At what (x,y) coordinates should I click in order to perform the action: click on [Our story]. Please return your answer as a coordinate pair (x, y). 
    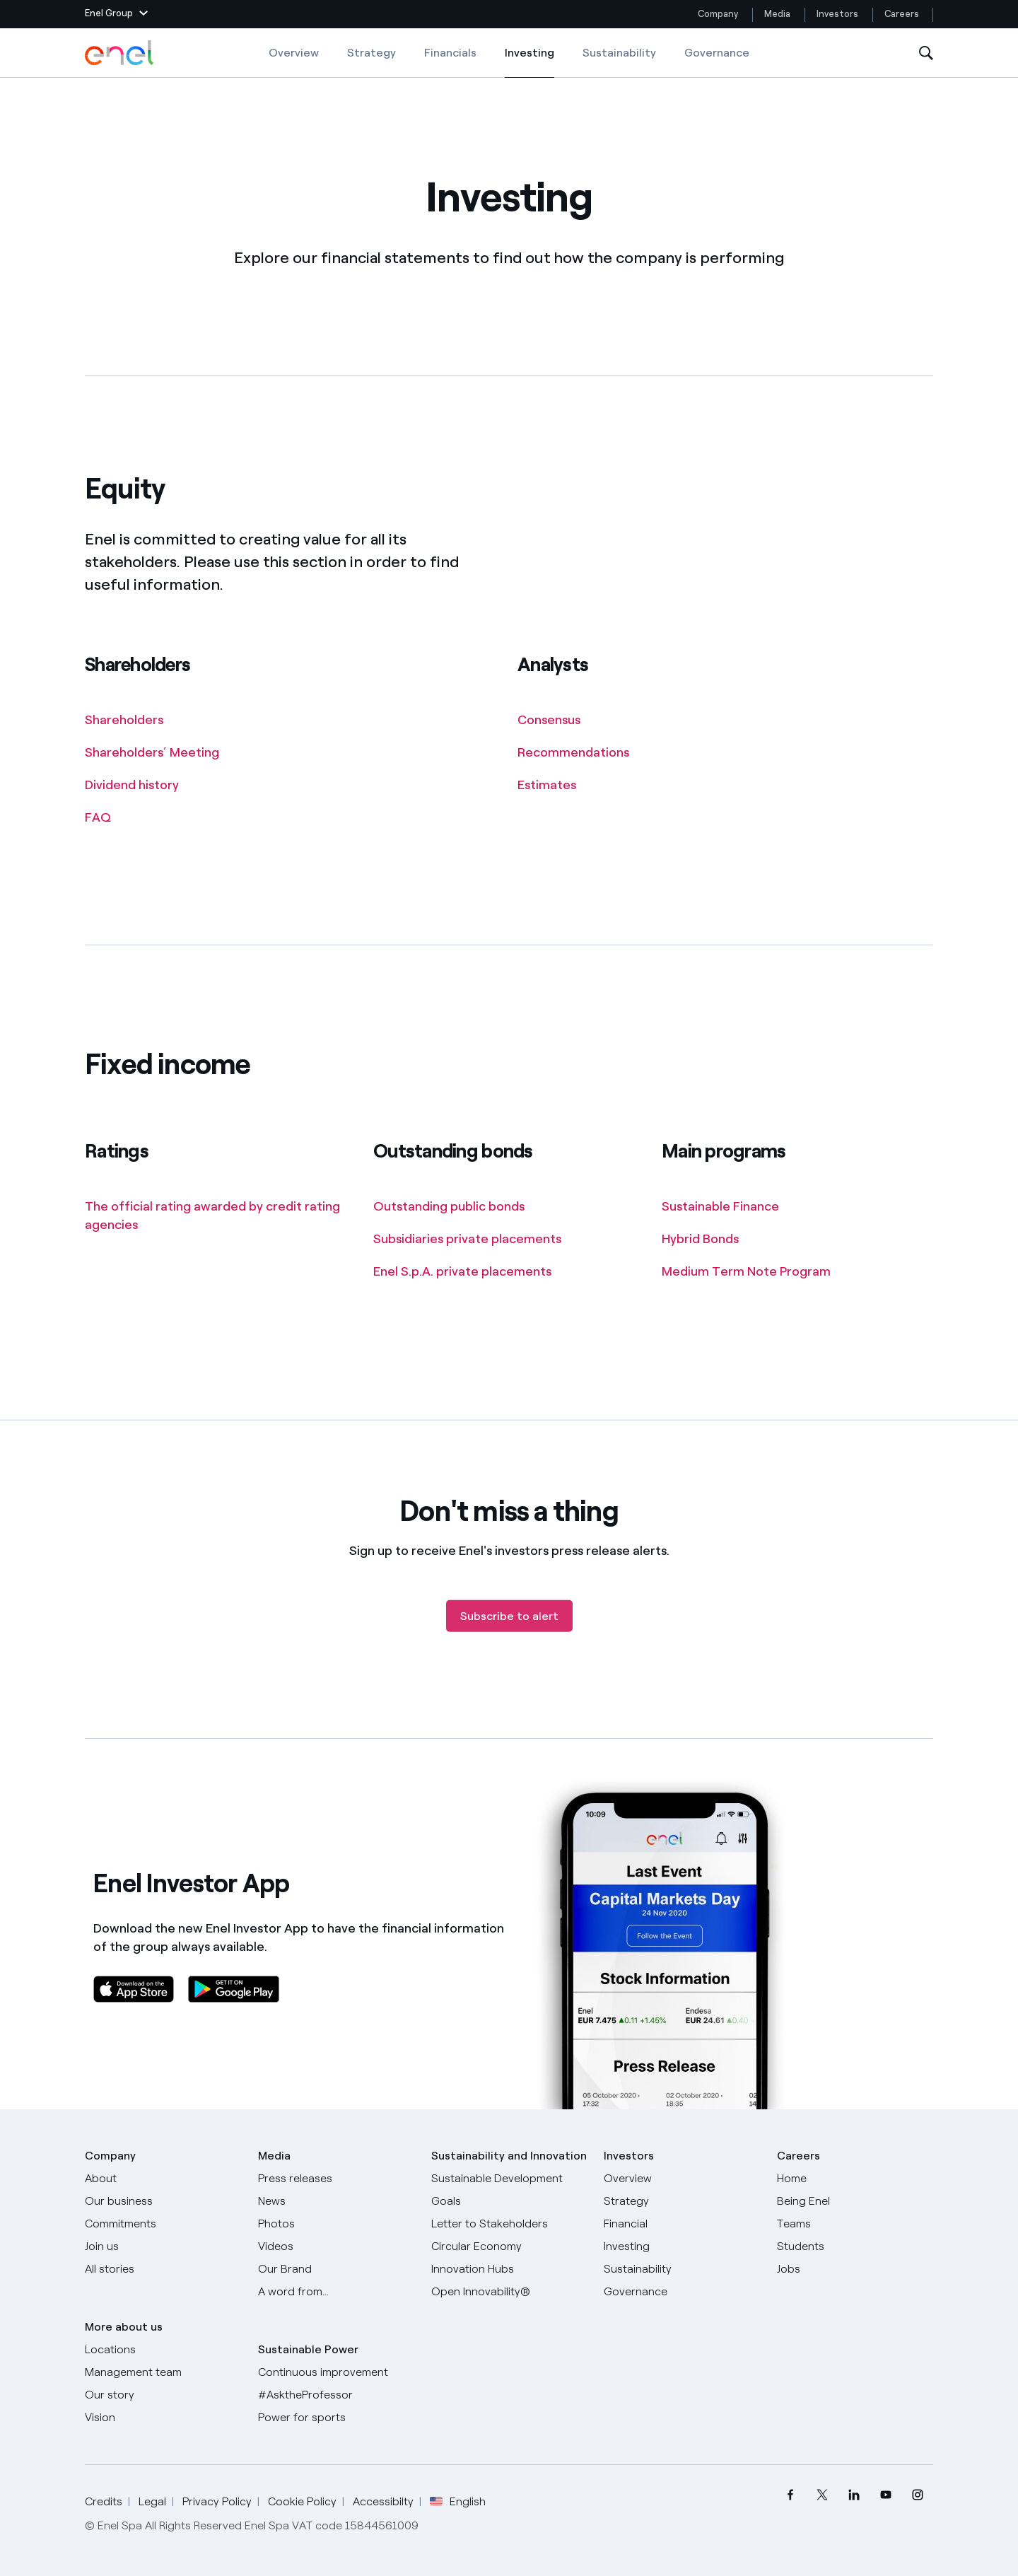
    Looking at the image, I should click on (163, 2395).